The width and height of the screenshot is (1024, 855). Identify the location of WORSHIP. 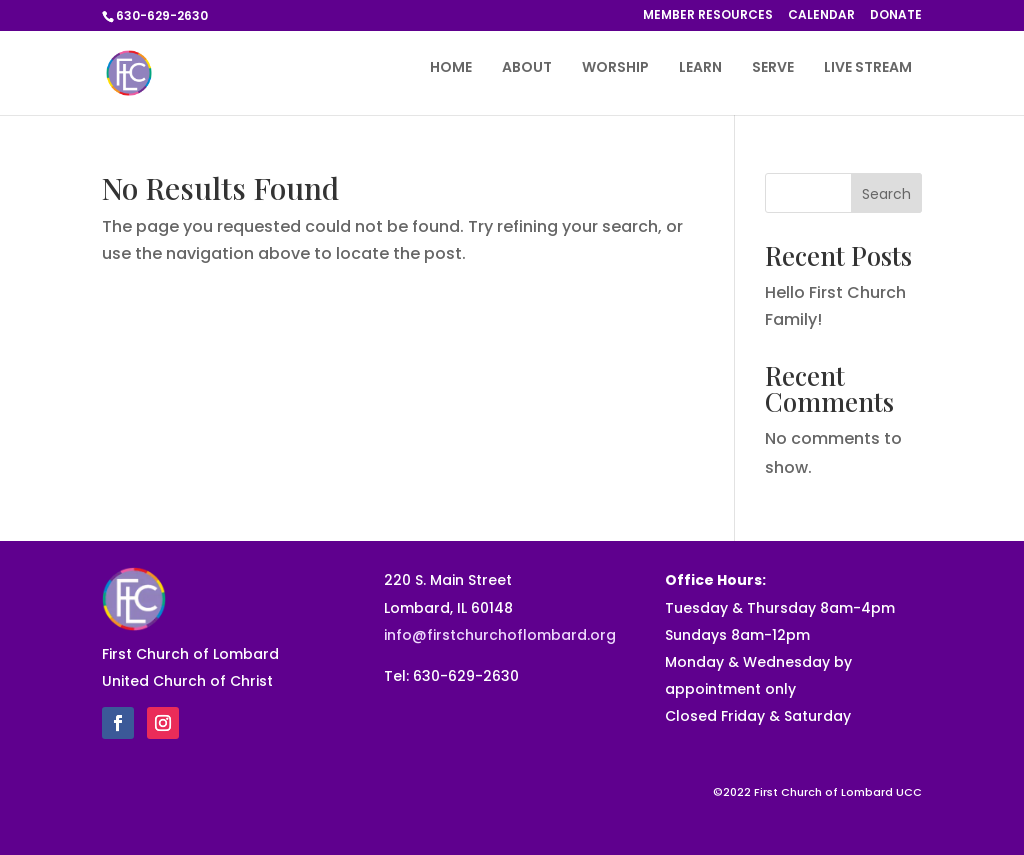
(615, 68).